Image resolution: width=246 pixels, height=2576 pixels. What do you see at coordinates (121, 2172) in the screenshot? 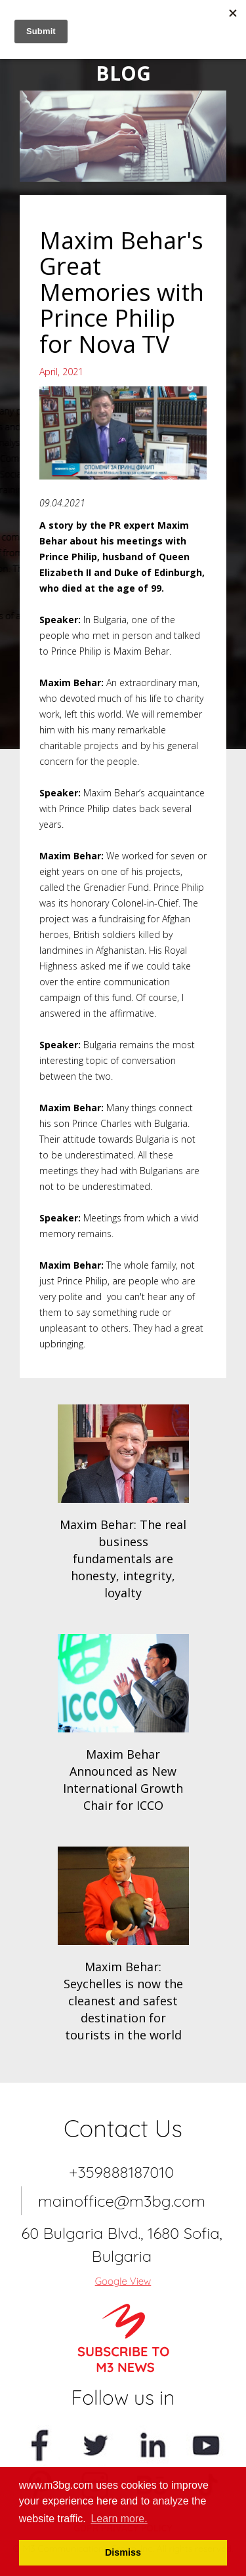
I see `+359888187010` at bounding box center [121, 2172].